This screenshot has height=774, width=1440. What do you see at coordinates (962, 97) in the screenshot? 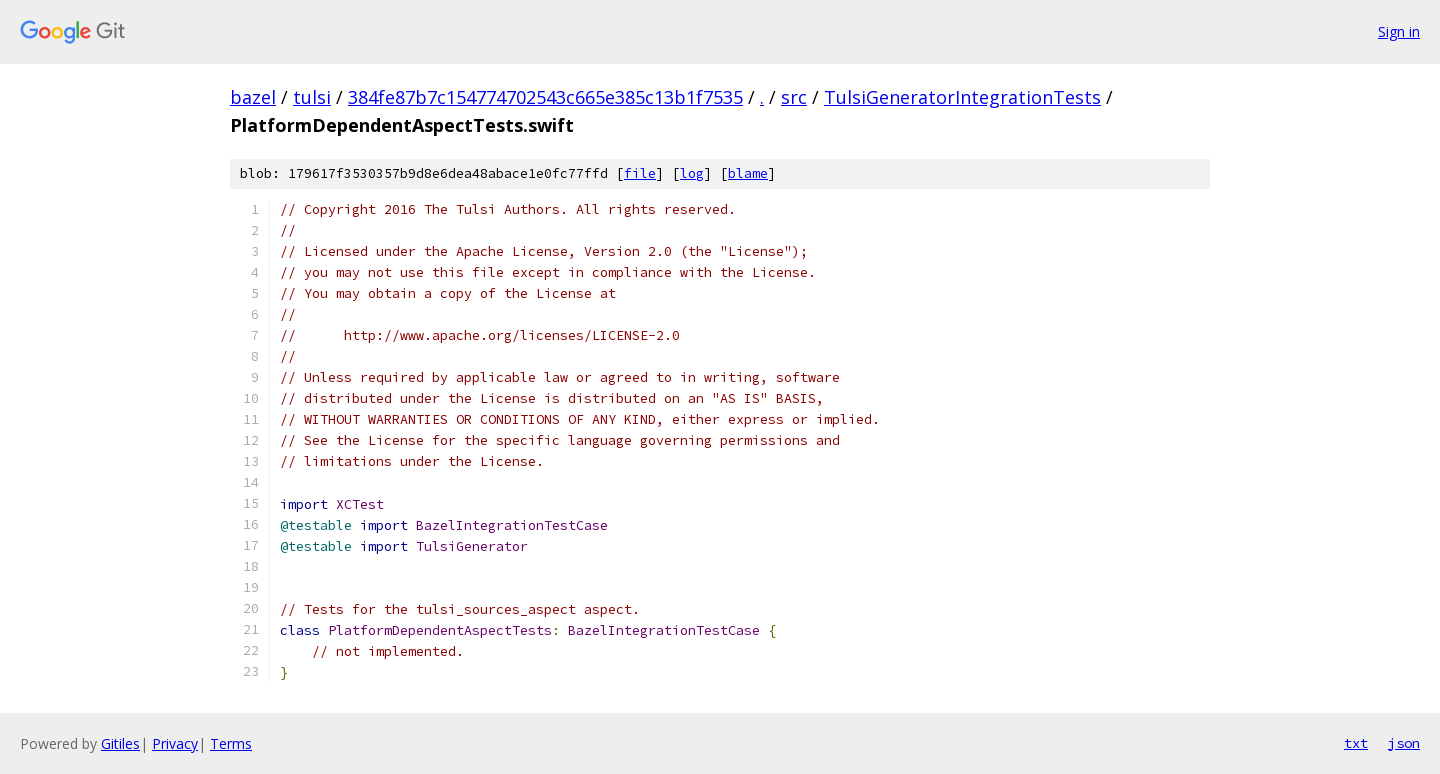
I see `TulsiGeneratorIntegrationTests` at bounding box center [962, 97].